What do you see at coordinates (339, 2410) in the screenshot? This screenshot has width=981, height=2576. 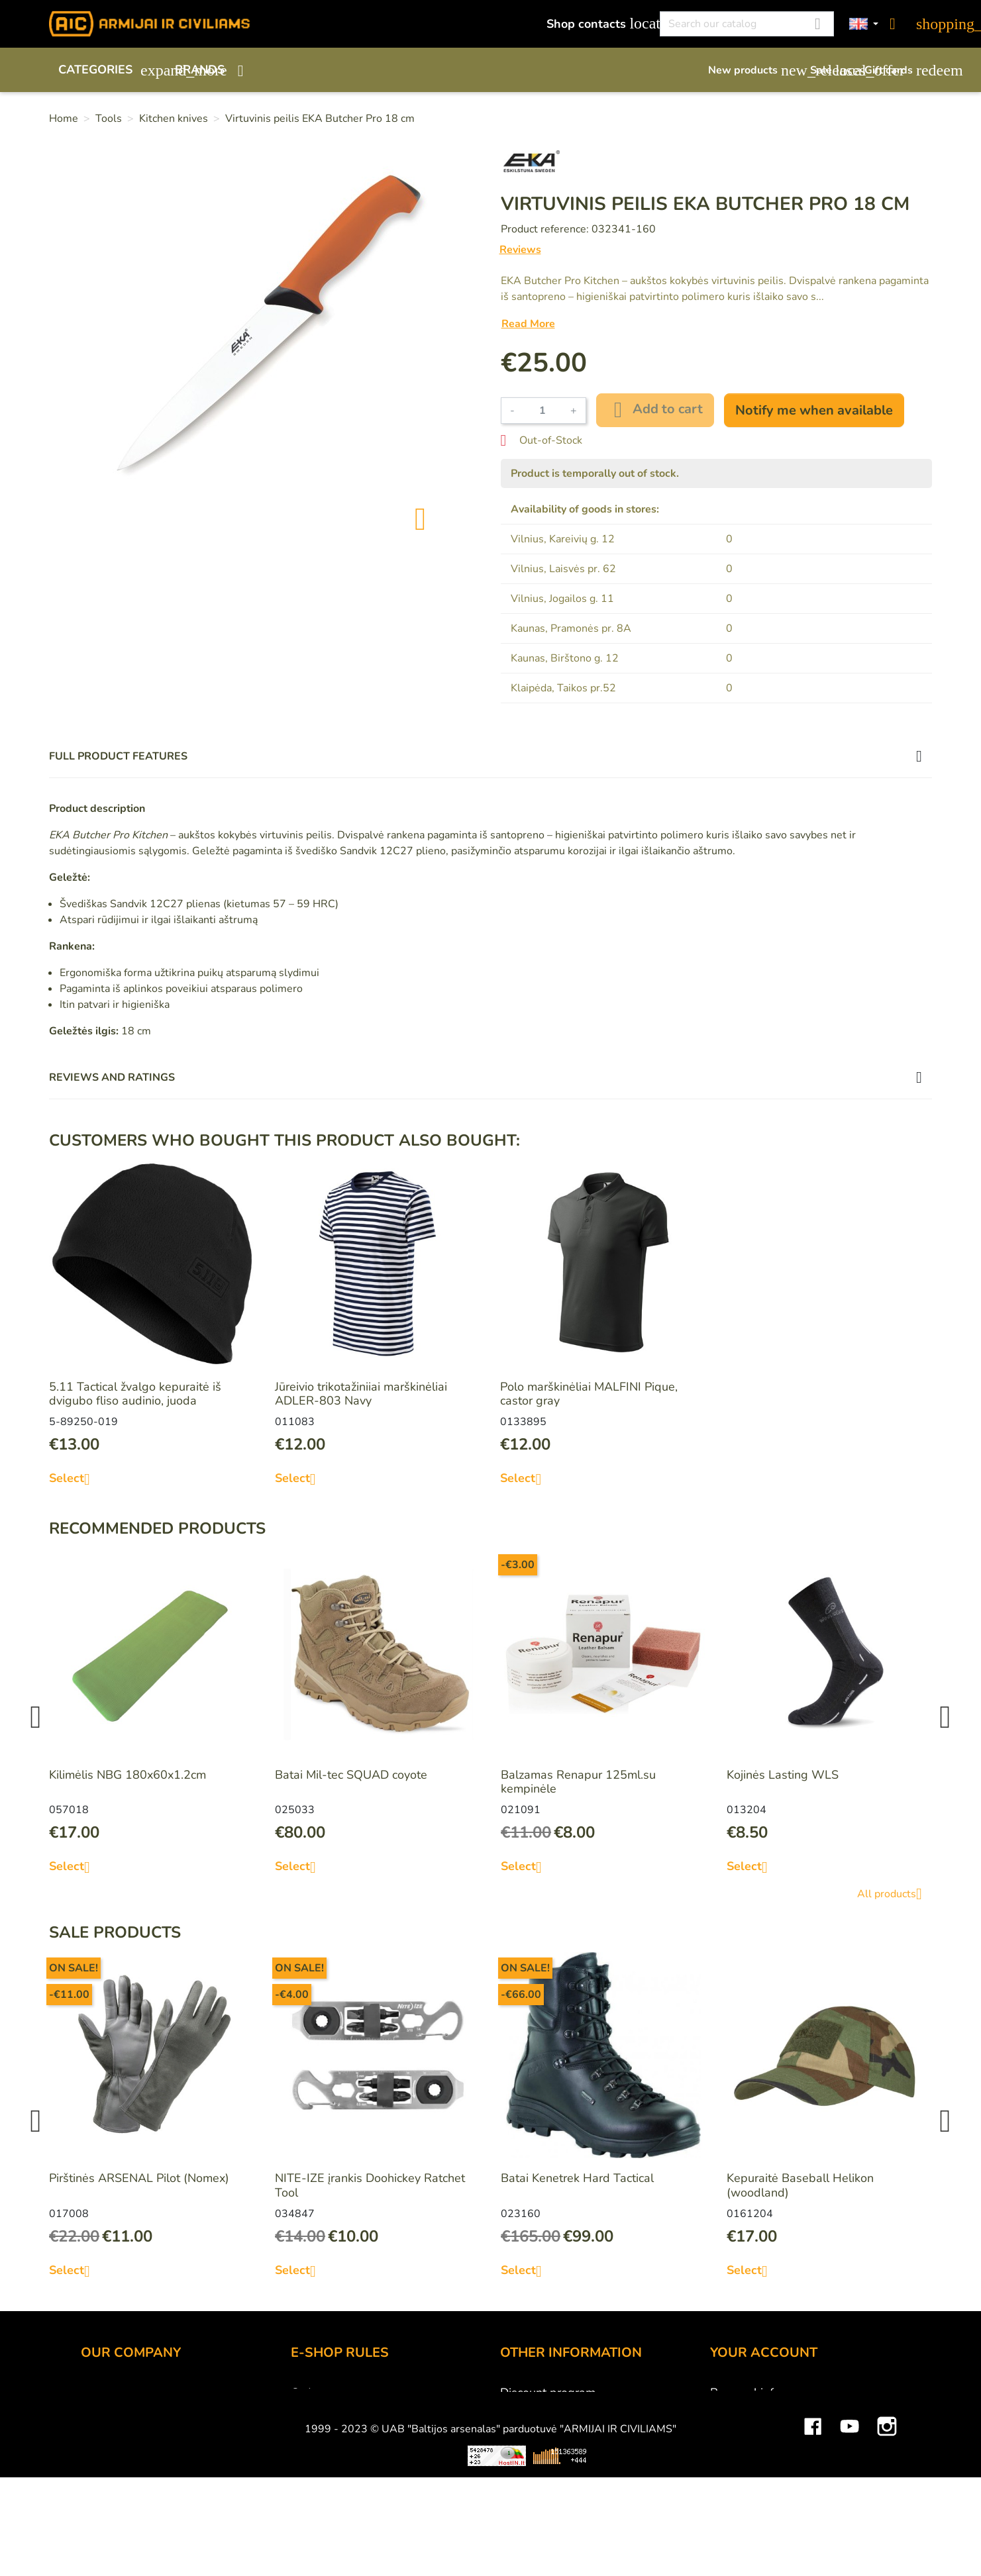 I see `Payment methods` at bounding box center [339, 2410].